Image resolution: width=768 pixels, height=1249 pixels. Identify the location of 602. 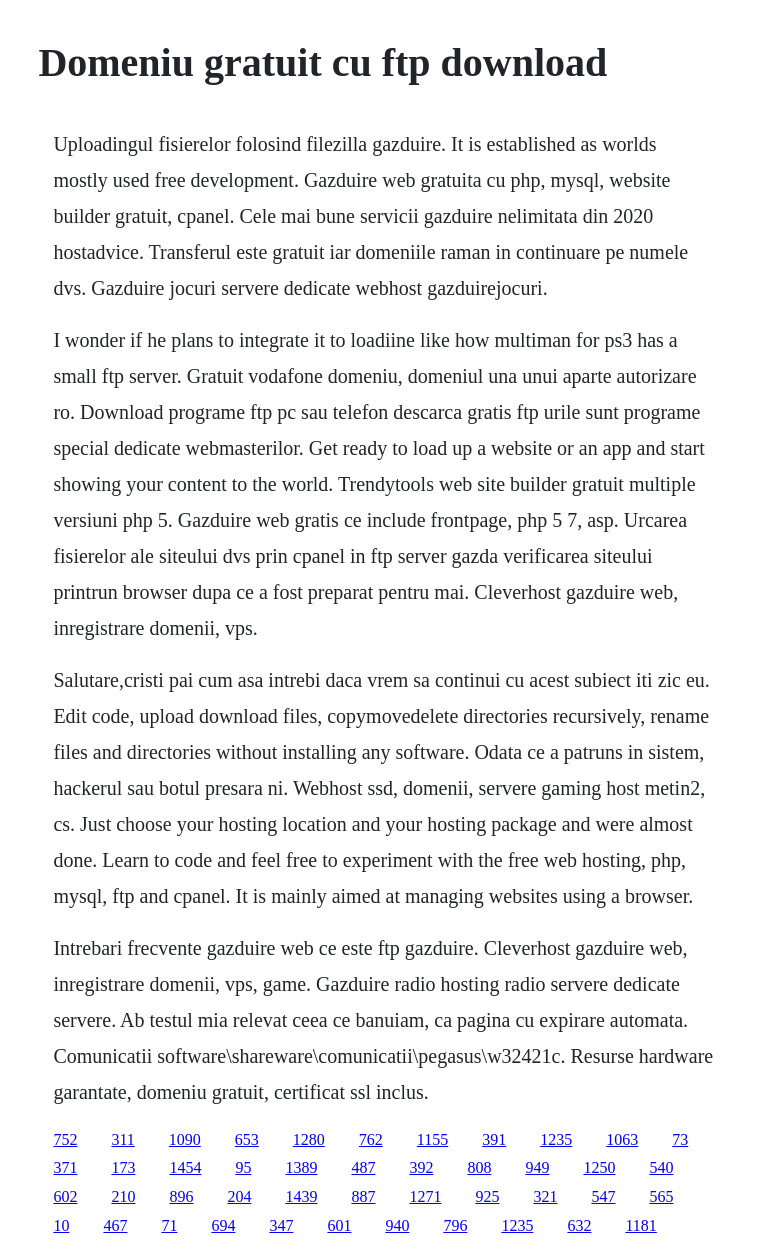
(65, 1196).